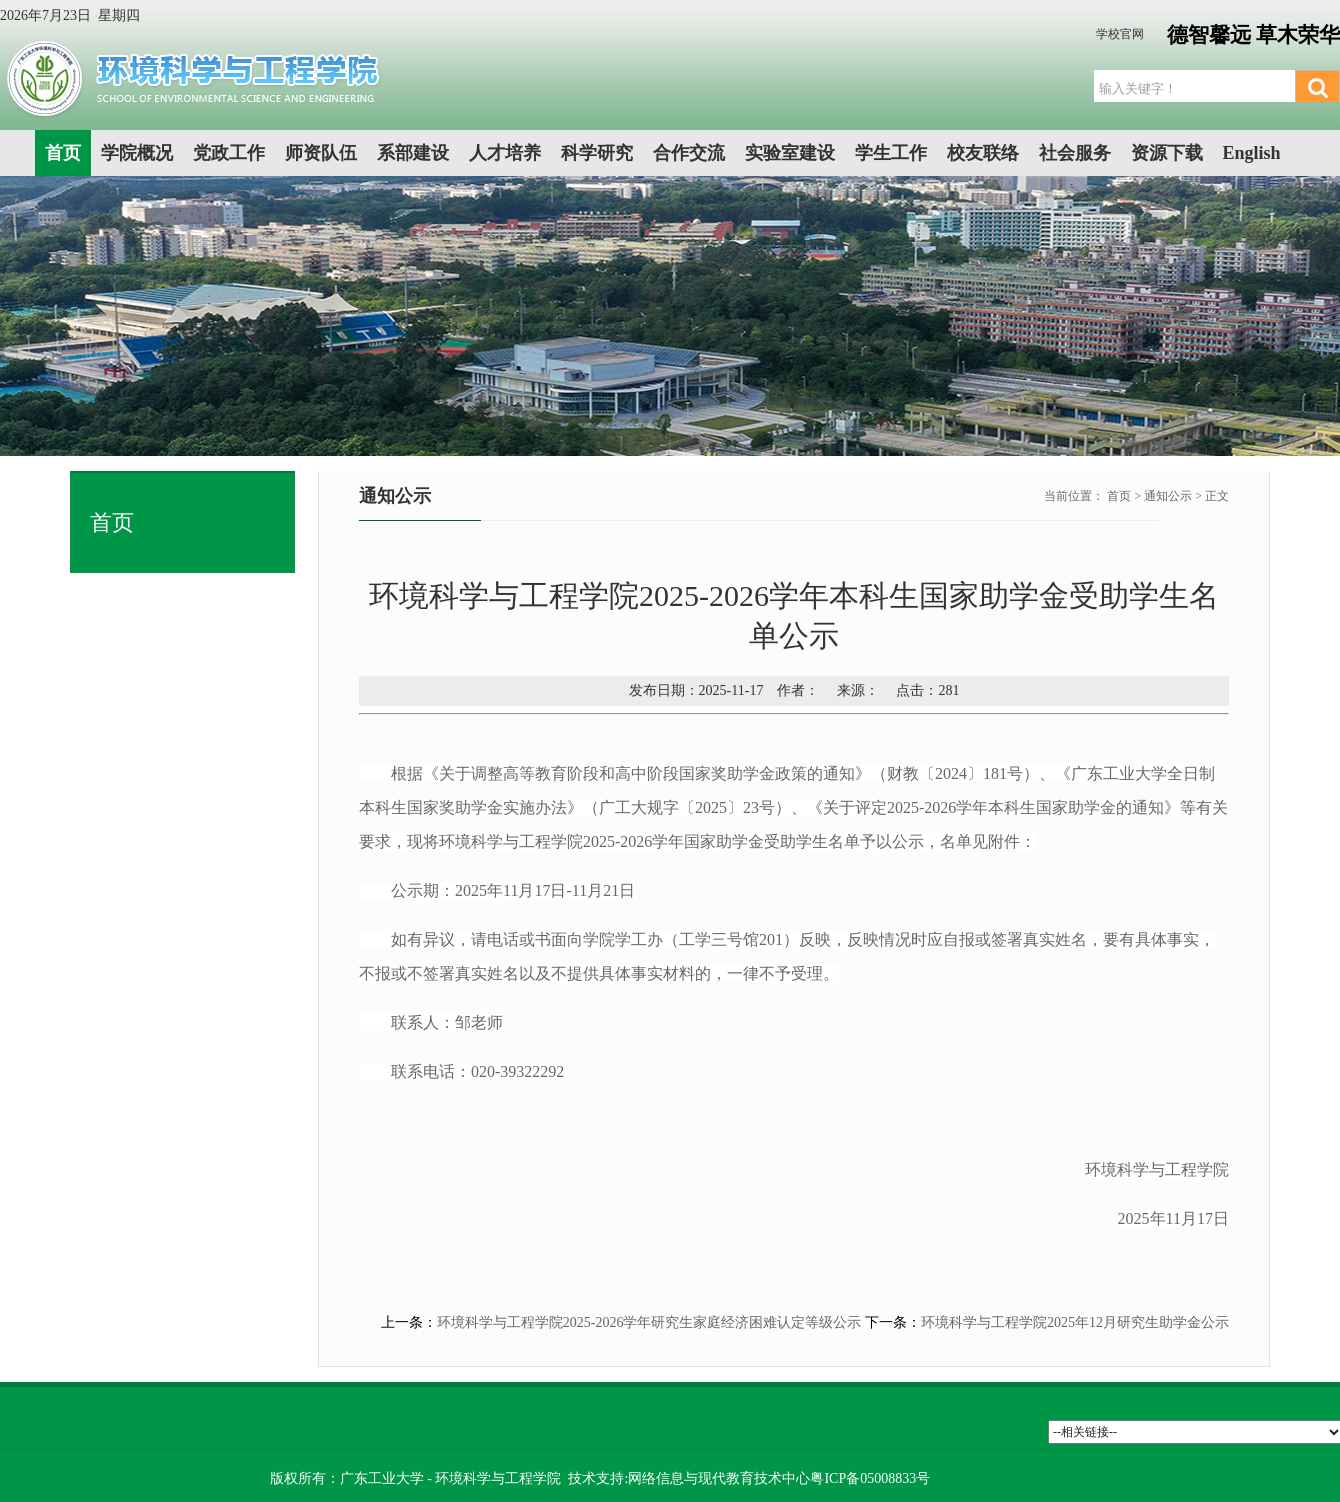  Describe the element at coordinates (1252, 153) in the screenshot. I see `English` at that location.